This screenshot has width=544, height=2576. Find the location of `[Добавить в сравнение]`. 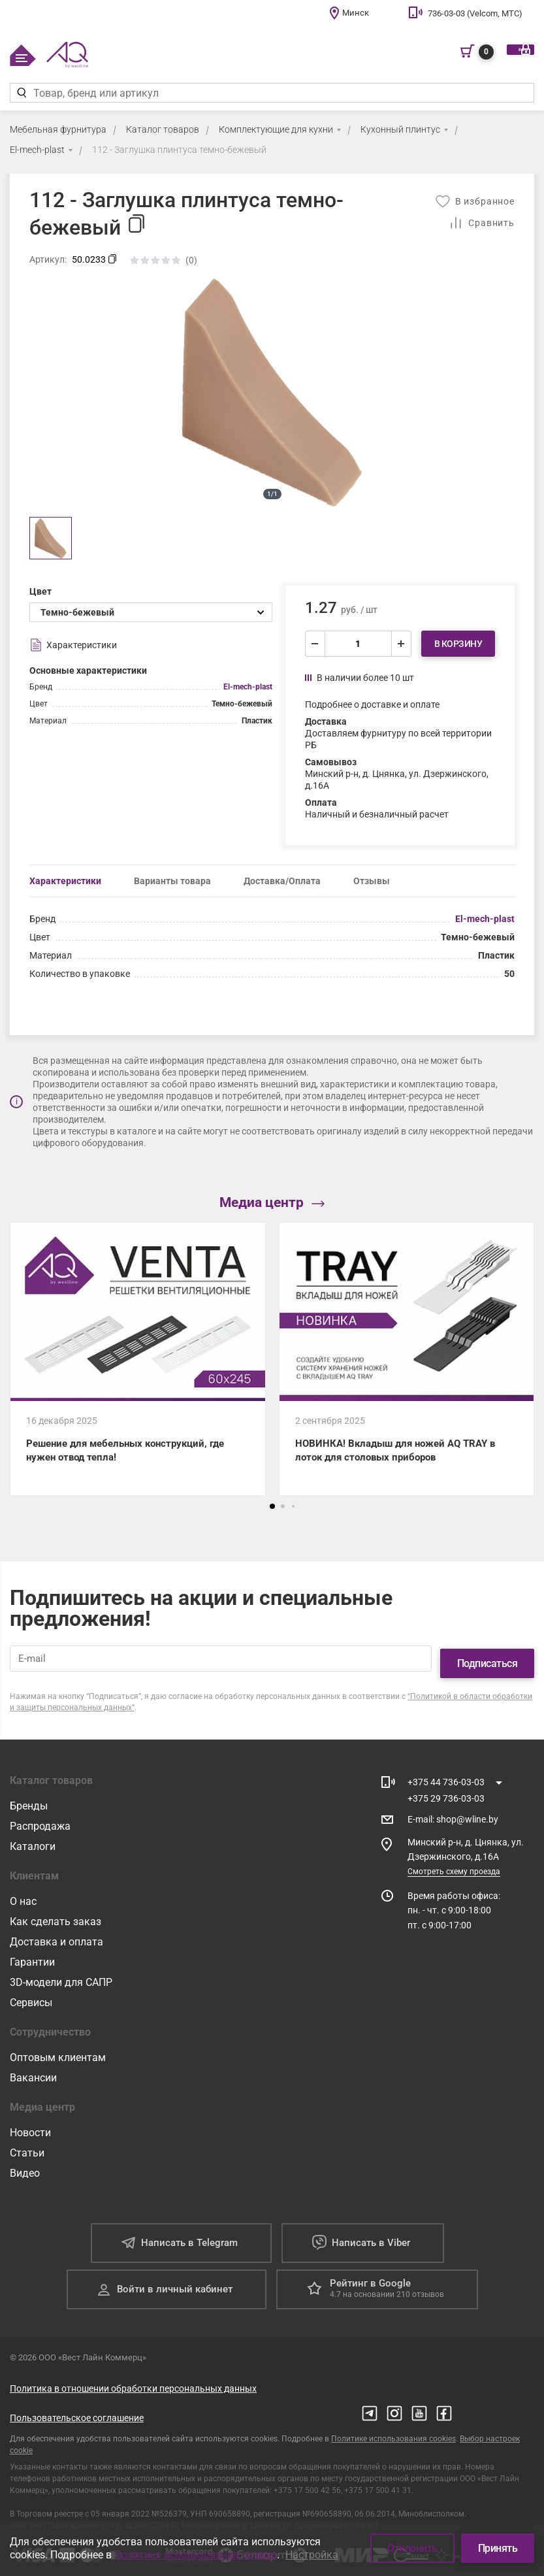

[Добавить в сравнение] is located at coordinates (482, 222).